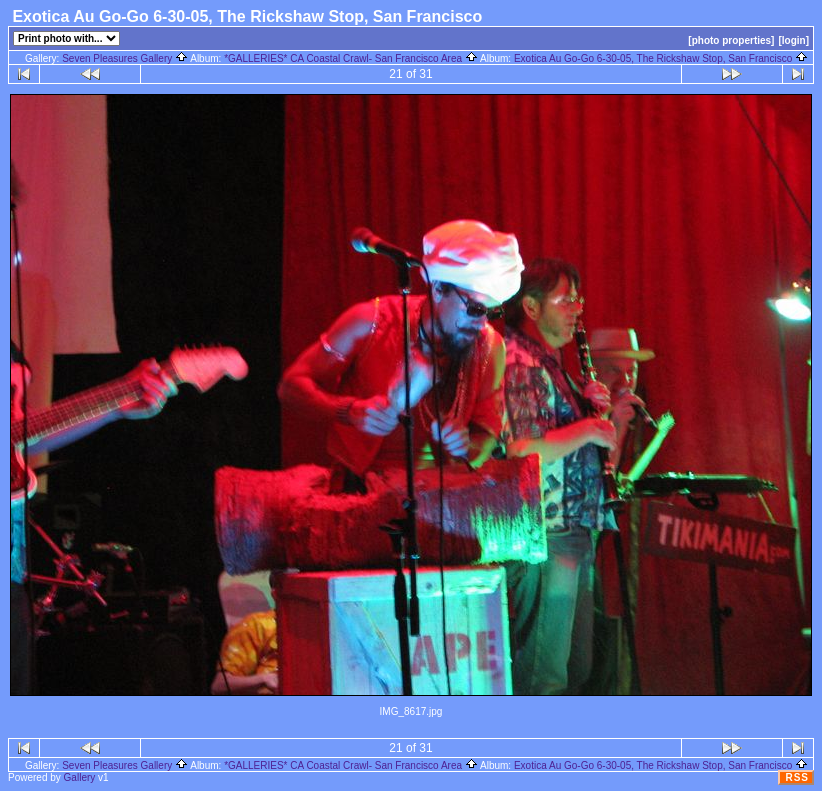 The height and width of the screenshot is (791, 822). Describe the element at coordinates (797, 777) in the screenshot. I see `RSS` at that location.